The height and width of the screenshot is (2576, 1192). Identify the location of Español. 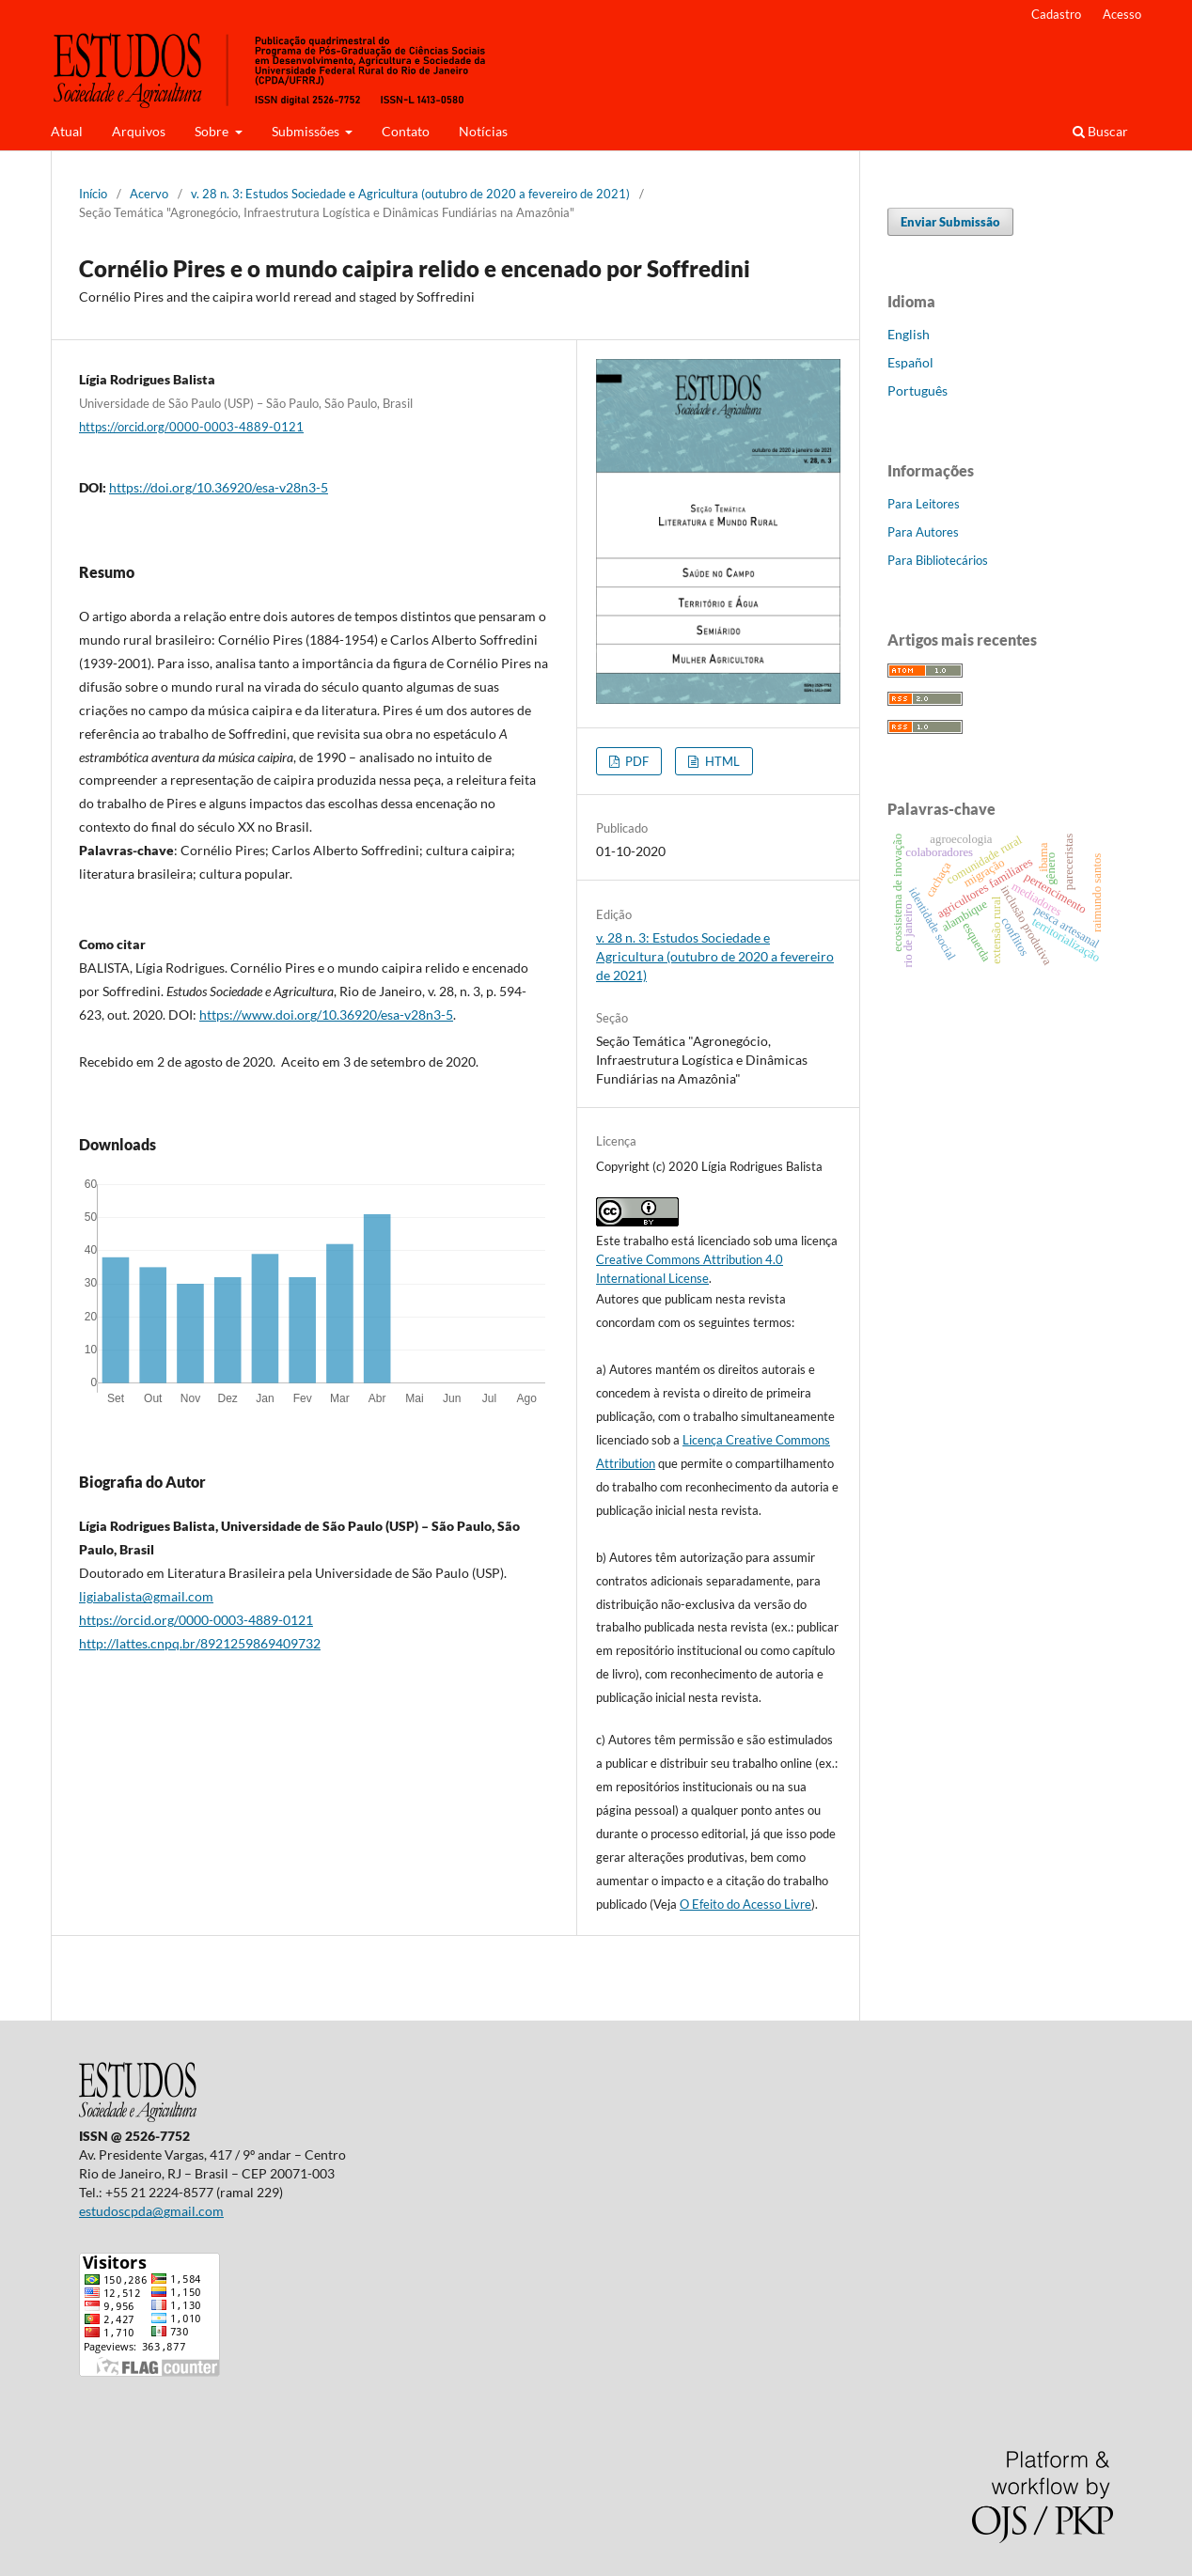
(910, 362).